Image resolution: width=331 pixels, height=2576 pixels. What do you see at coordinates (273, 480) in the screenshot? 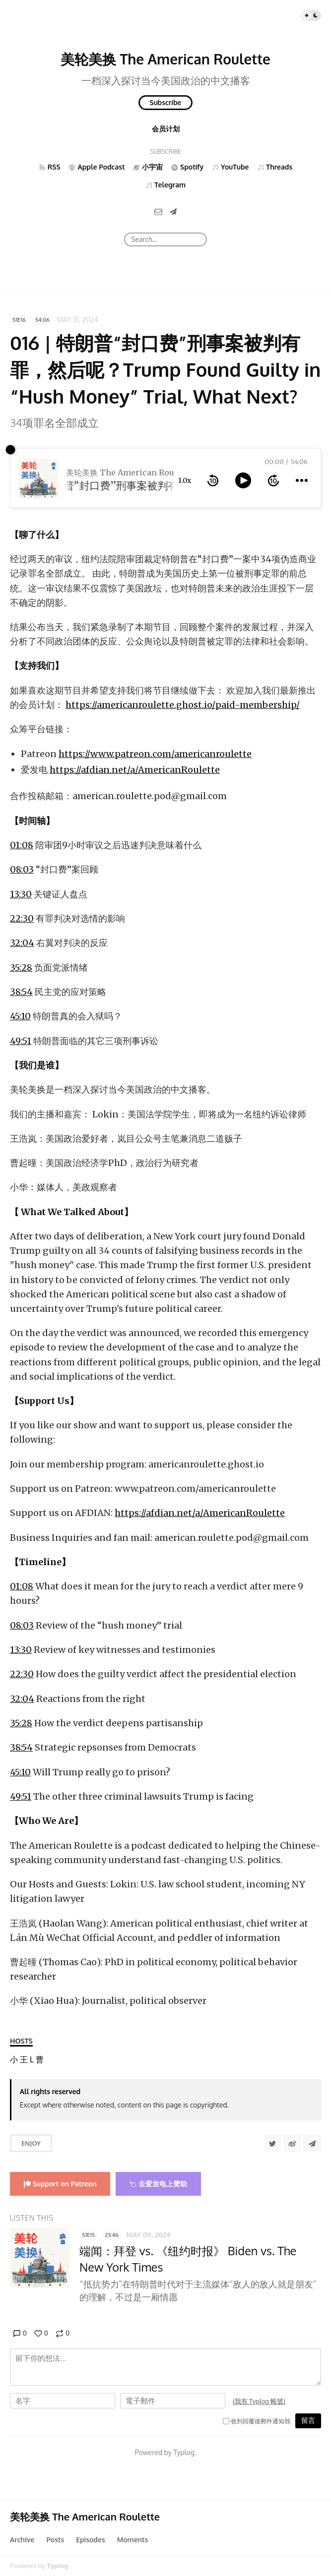
I see `[forward 10 seconds]` at bounding box center [273, 480].